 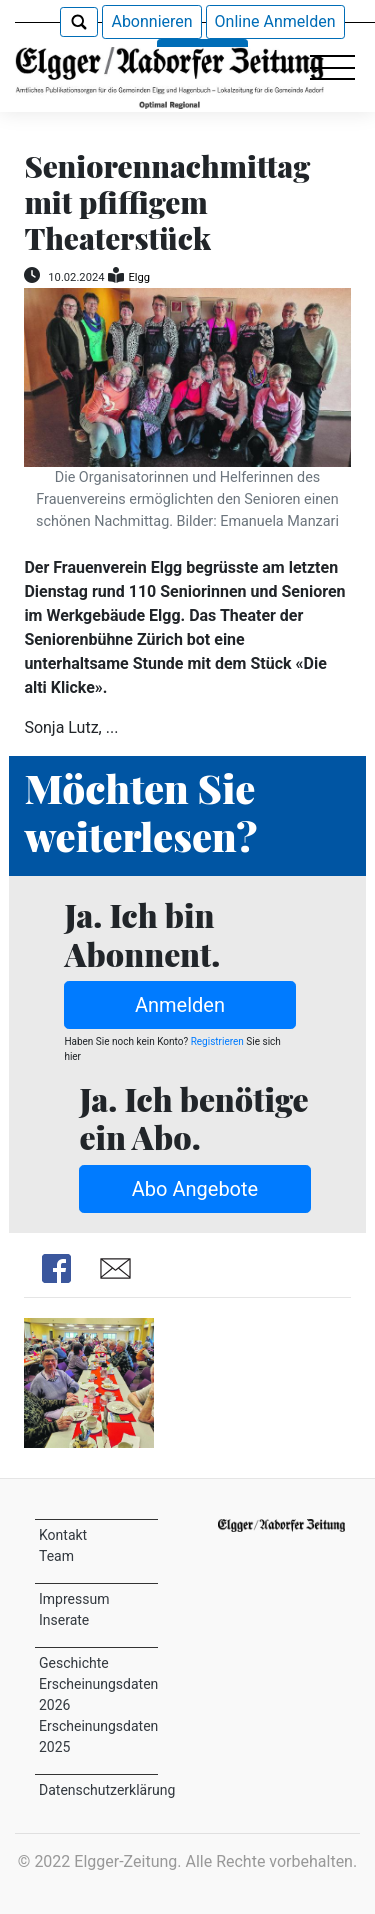 What do you see at coordinates (151, 21) in the screenshot?
I see `Abonnieren` at bounding box center [151, 21].